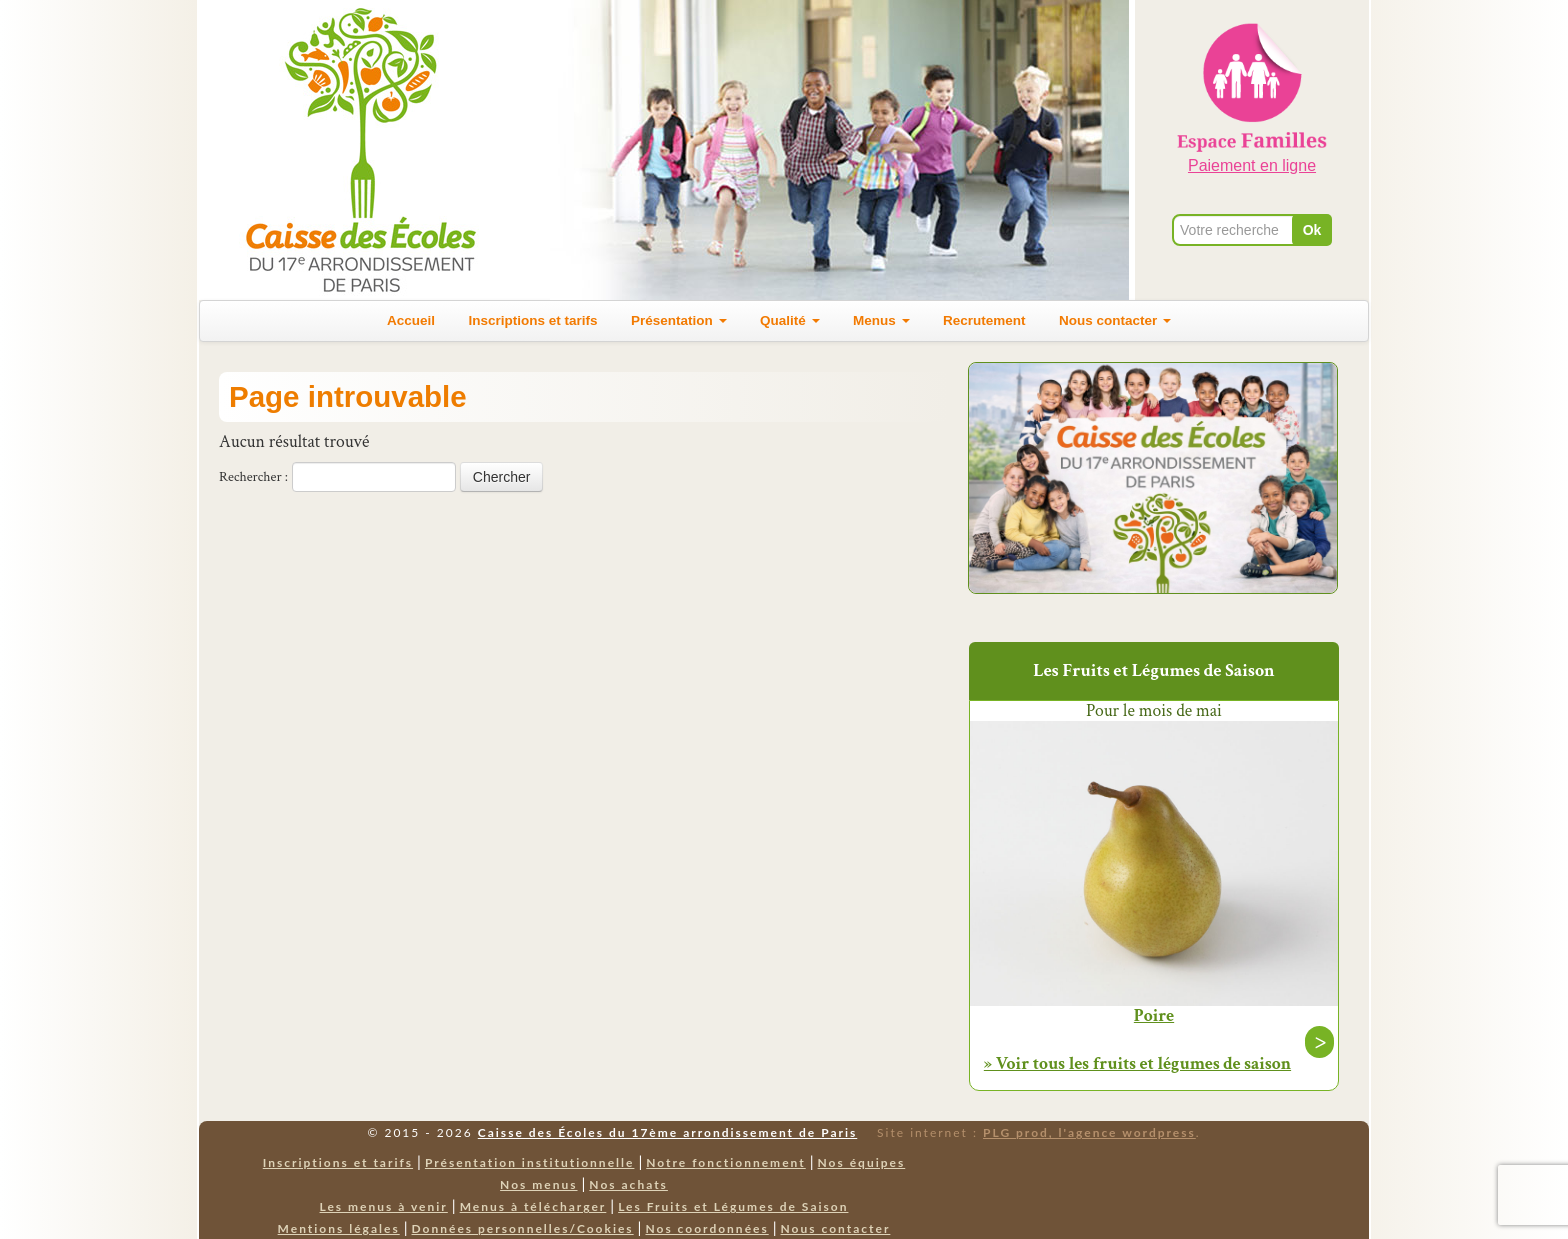 The width and height of the screenshot is (1568, 1239). Describe the element at coordinates (411, 320) in the screenshot. I see `Accueil` at that location.